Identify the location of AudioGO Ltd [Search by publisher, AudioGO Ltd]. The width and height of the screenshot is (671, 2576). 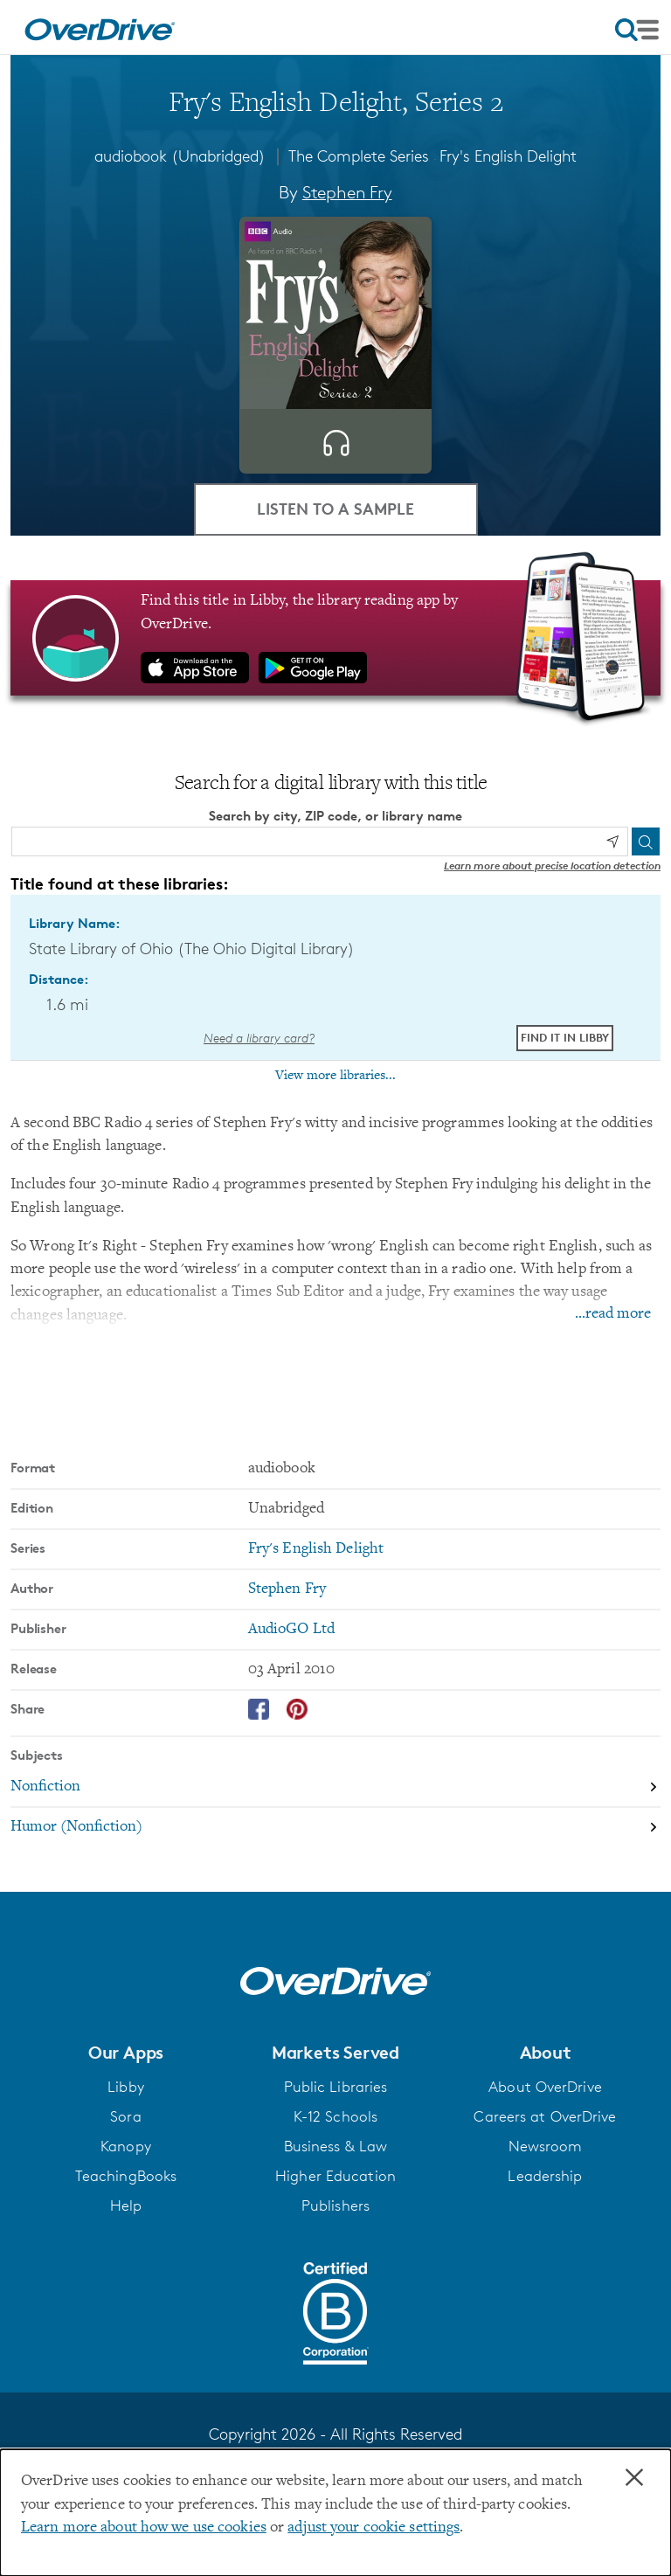
(291, 1630).